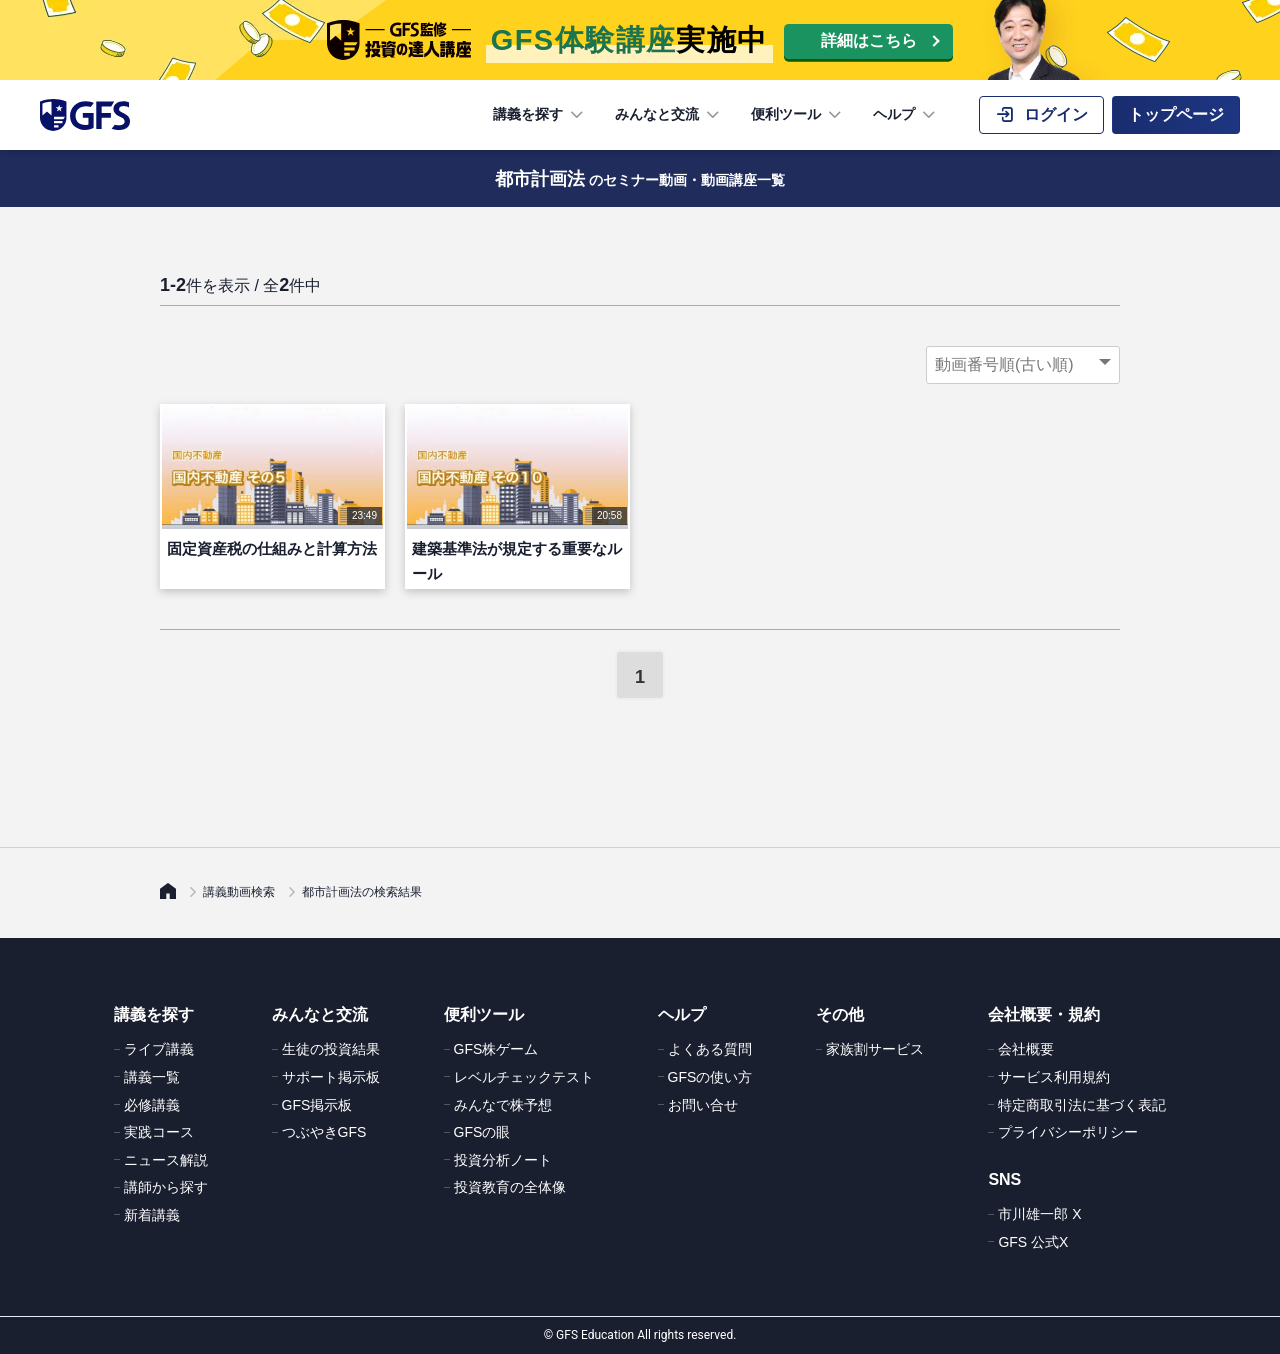  What do you see at coordinates (875, 1049) in the screenshot?
I see `家族割サービス` at bounding box center [875, 1049].